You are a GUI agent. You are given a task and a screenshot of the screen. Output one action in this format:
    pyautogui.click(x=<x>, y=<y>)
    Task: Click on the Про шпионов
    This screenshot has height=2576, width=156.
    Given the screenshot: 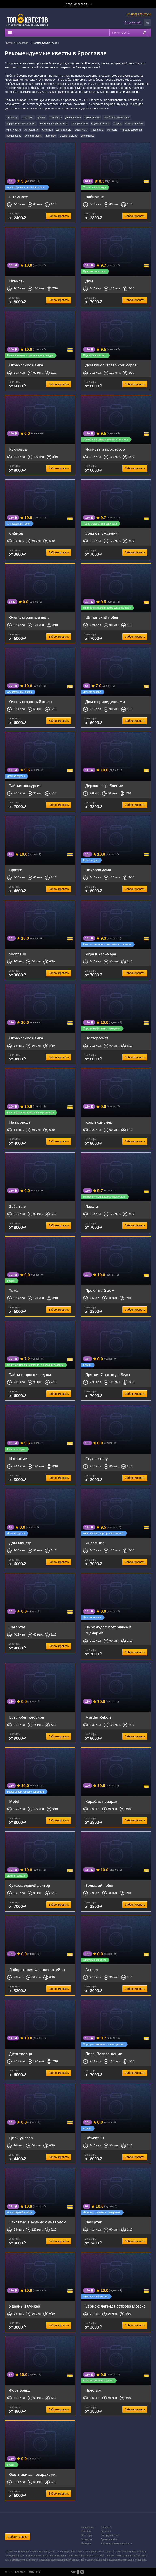 What is the action you would take?
    pyautogui.click(x=13, y=135)
    